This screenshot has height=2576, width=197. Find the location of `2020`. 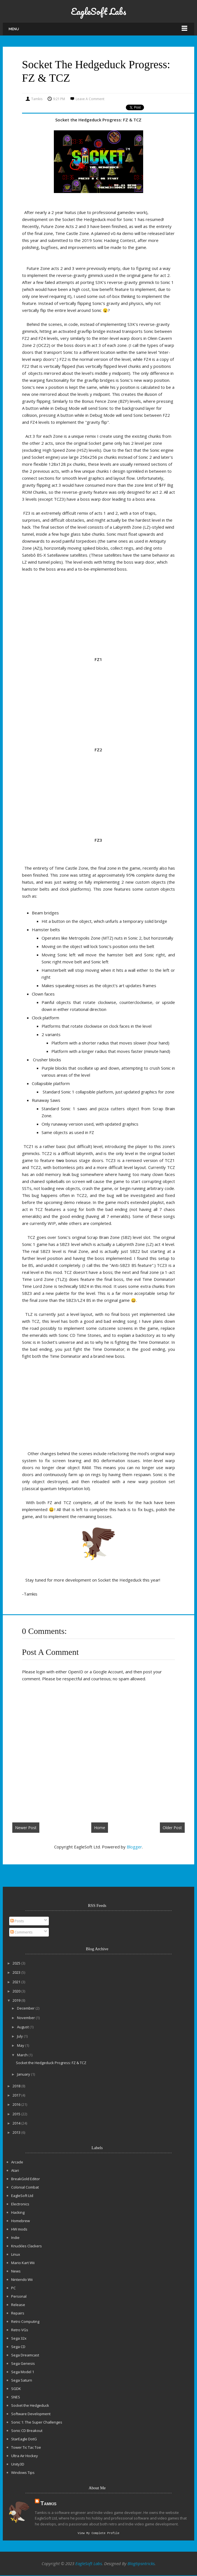

2020 is located at coordinates (17, 1991).